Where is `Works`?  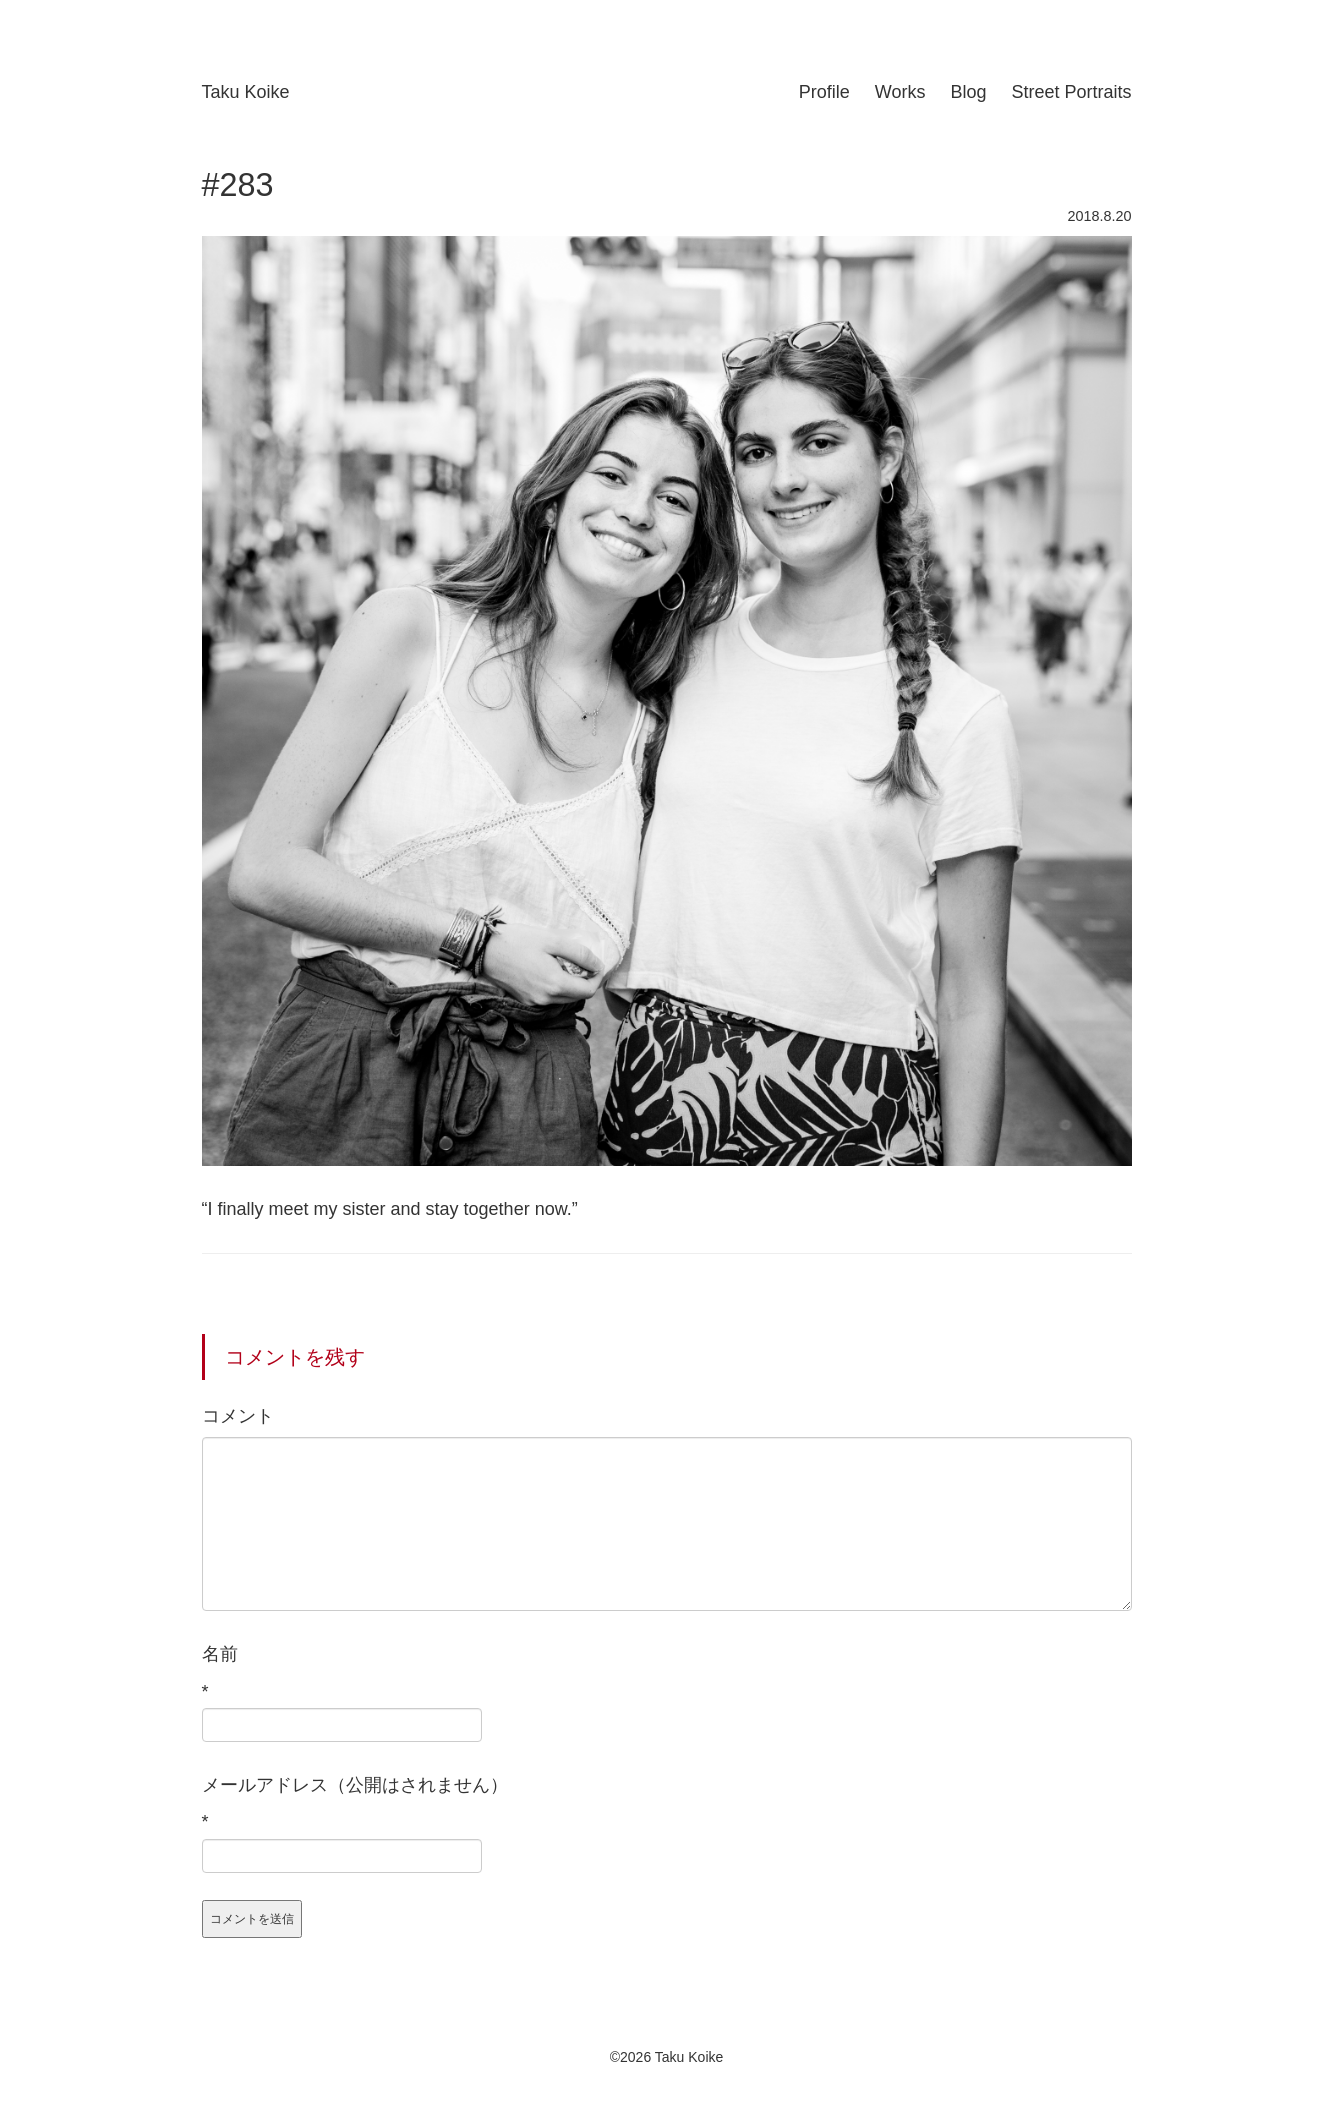
Works is located at coordinates (900, 92).